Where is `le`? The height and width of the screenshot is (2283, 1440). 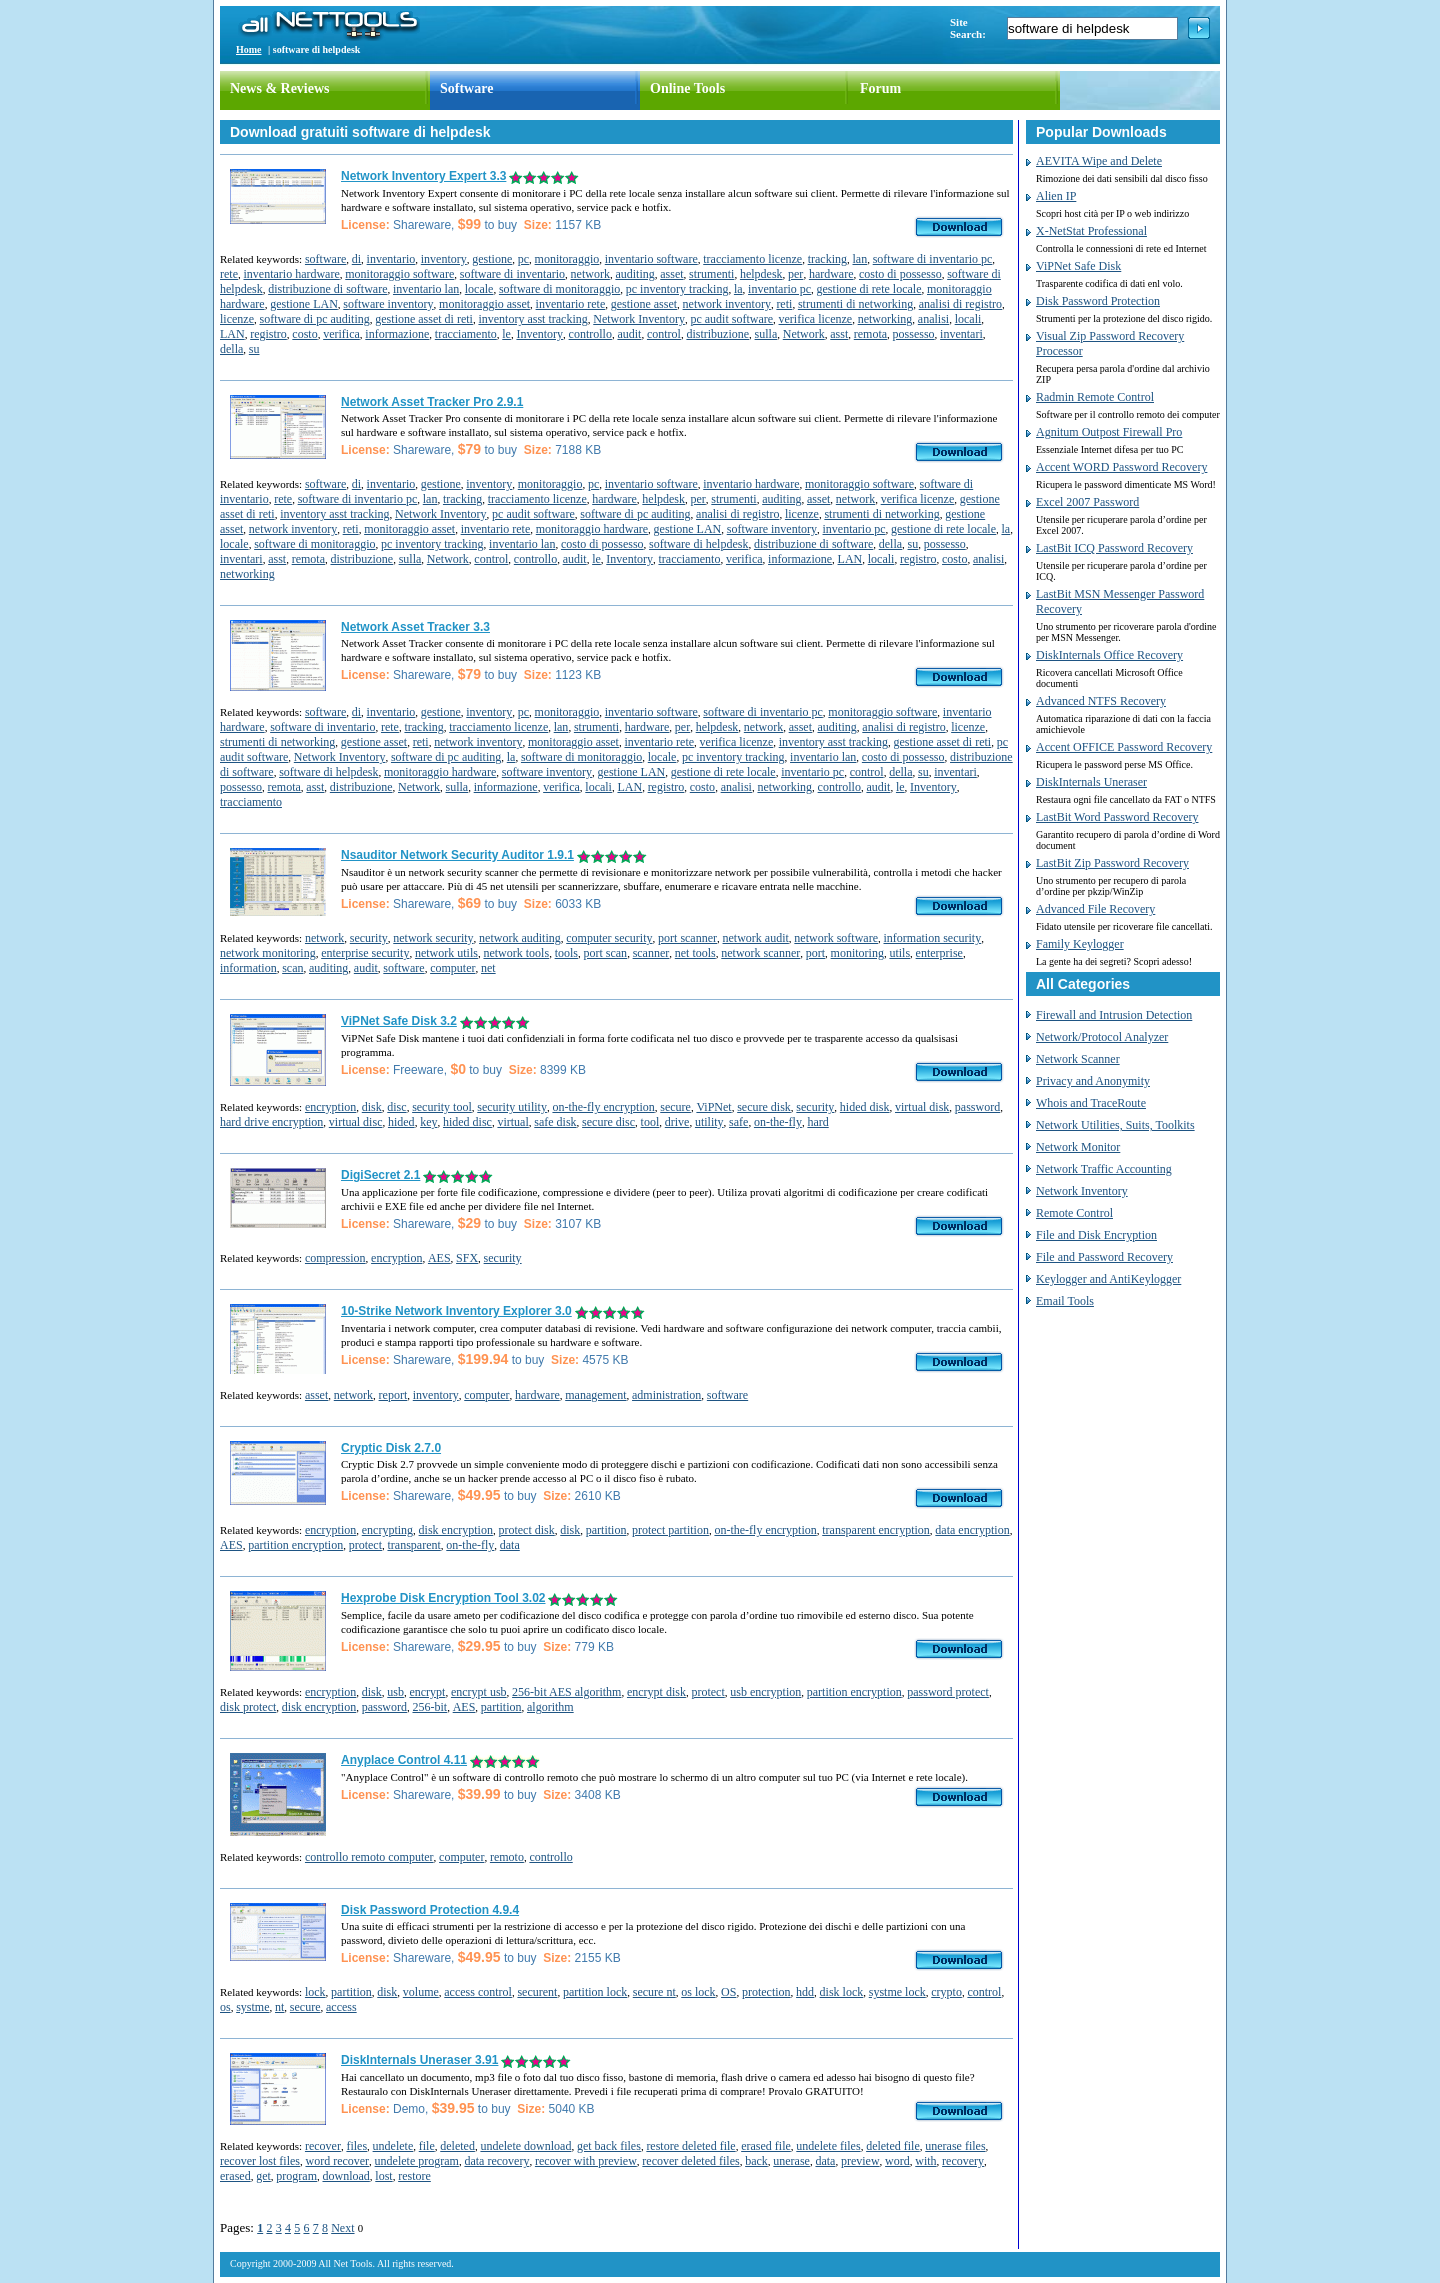
le is located at coordinates (506, 334).